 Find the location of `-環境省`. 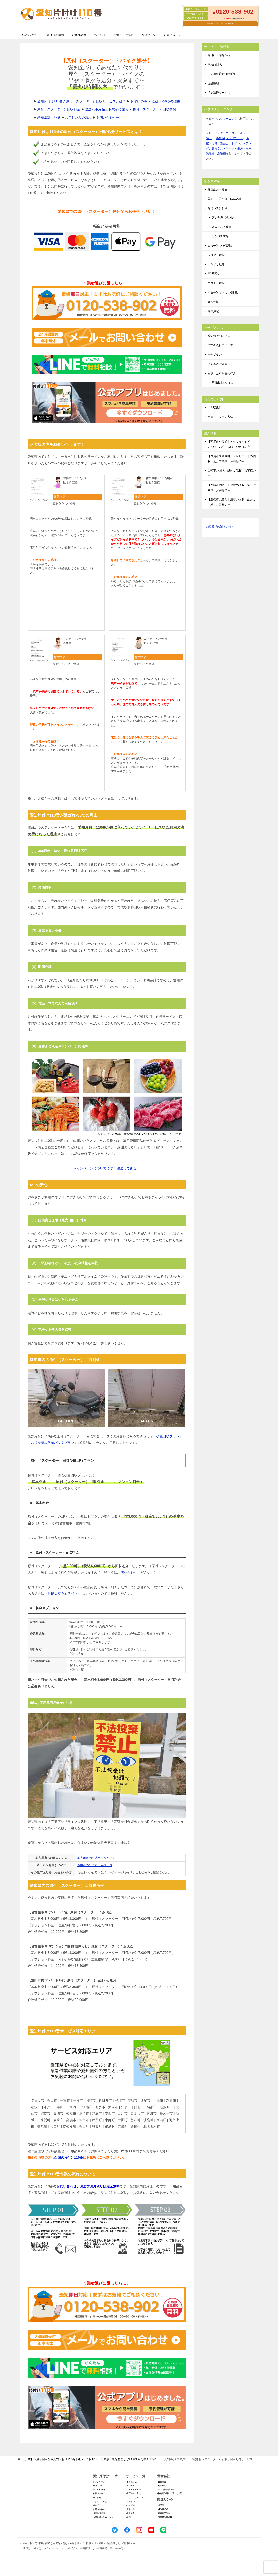

-環境省 is located at coordinates (160, 2505).